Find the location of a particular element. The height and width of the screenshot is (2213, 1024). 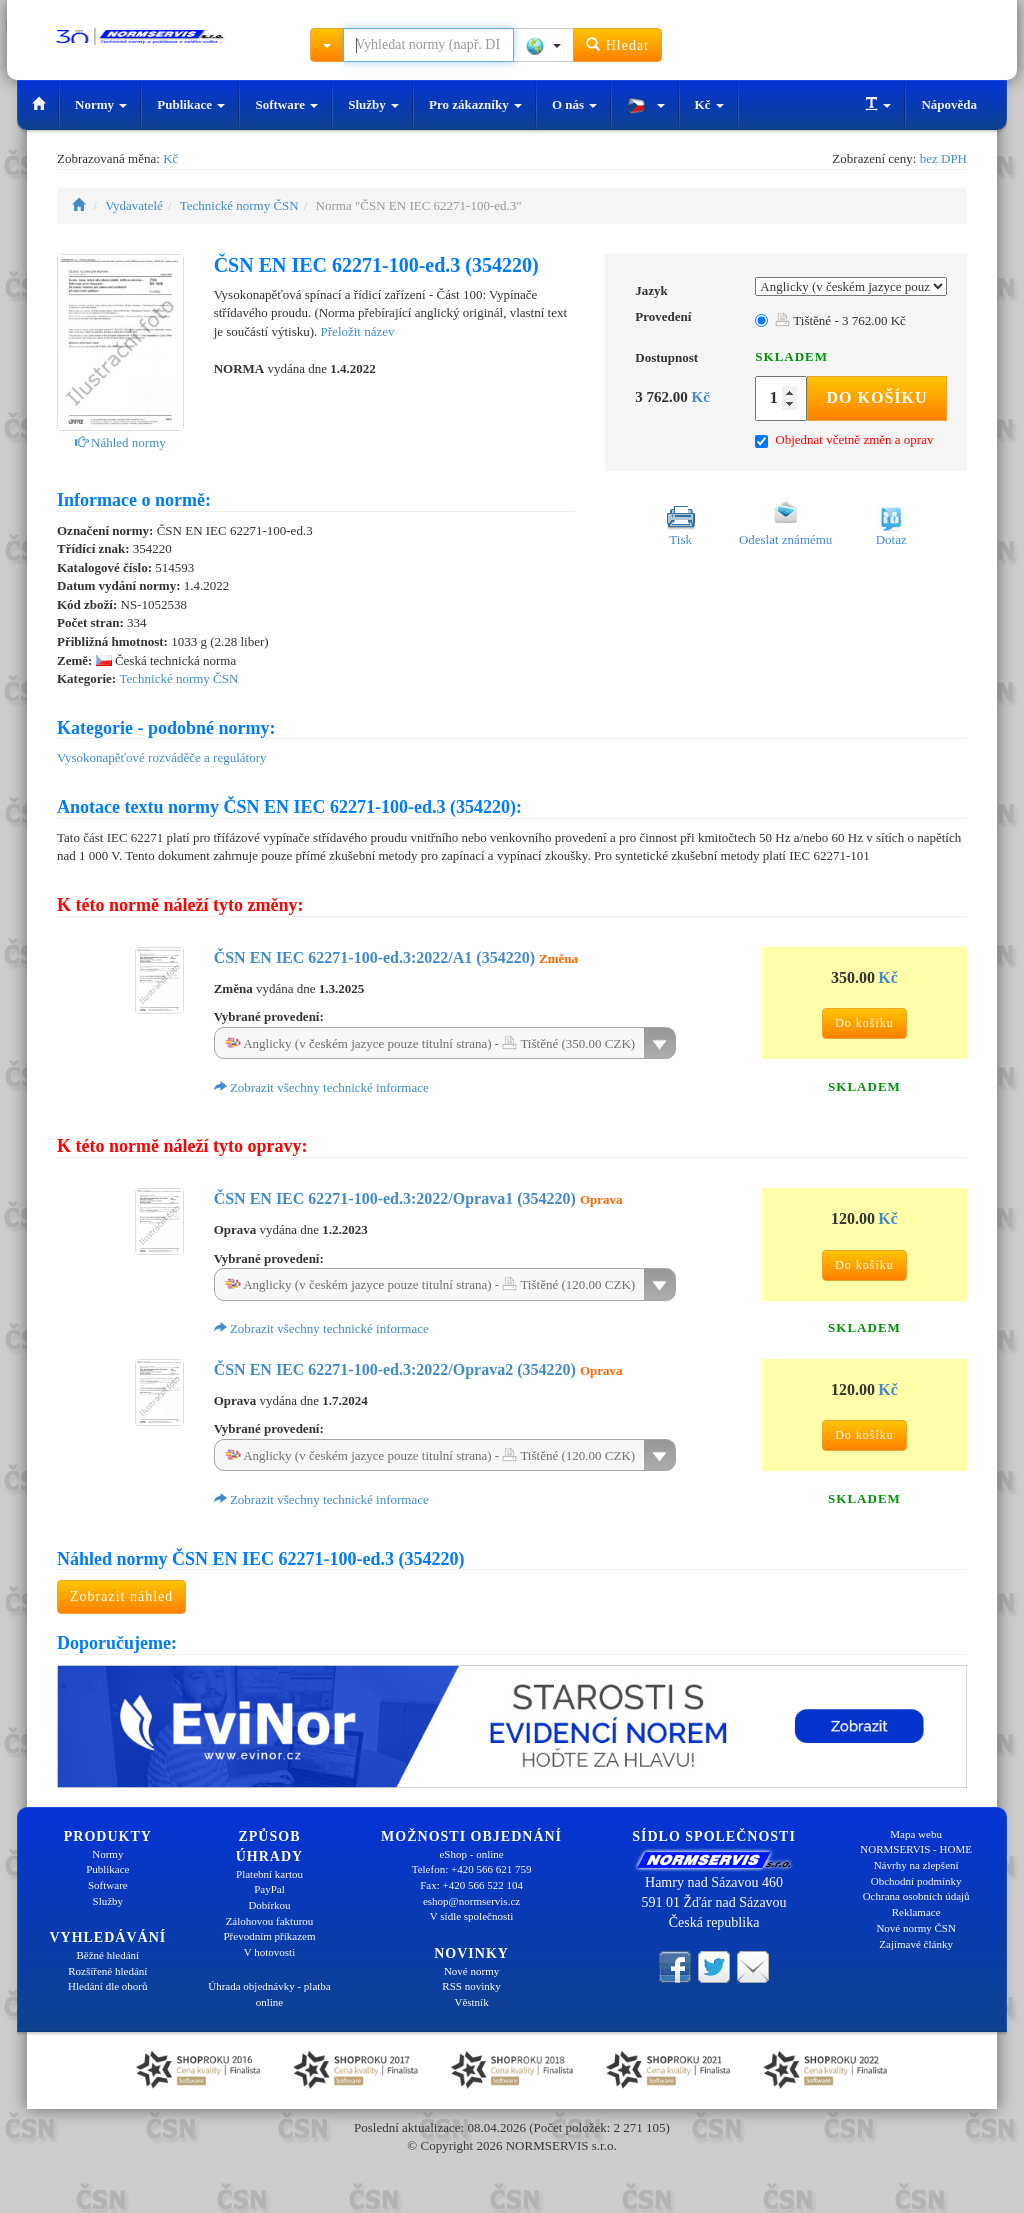

Tištěné - 3 762.00 Kč is located at coordinates (840, 320).